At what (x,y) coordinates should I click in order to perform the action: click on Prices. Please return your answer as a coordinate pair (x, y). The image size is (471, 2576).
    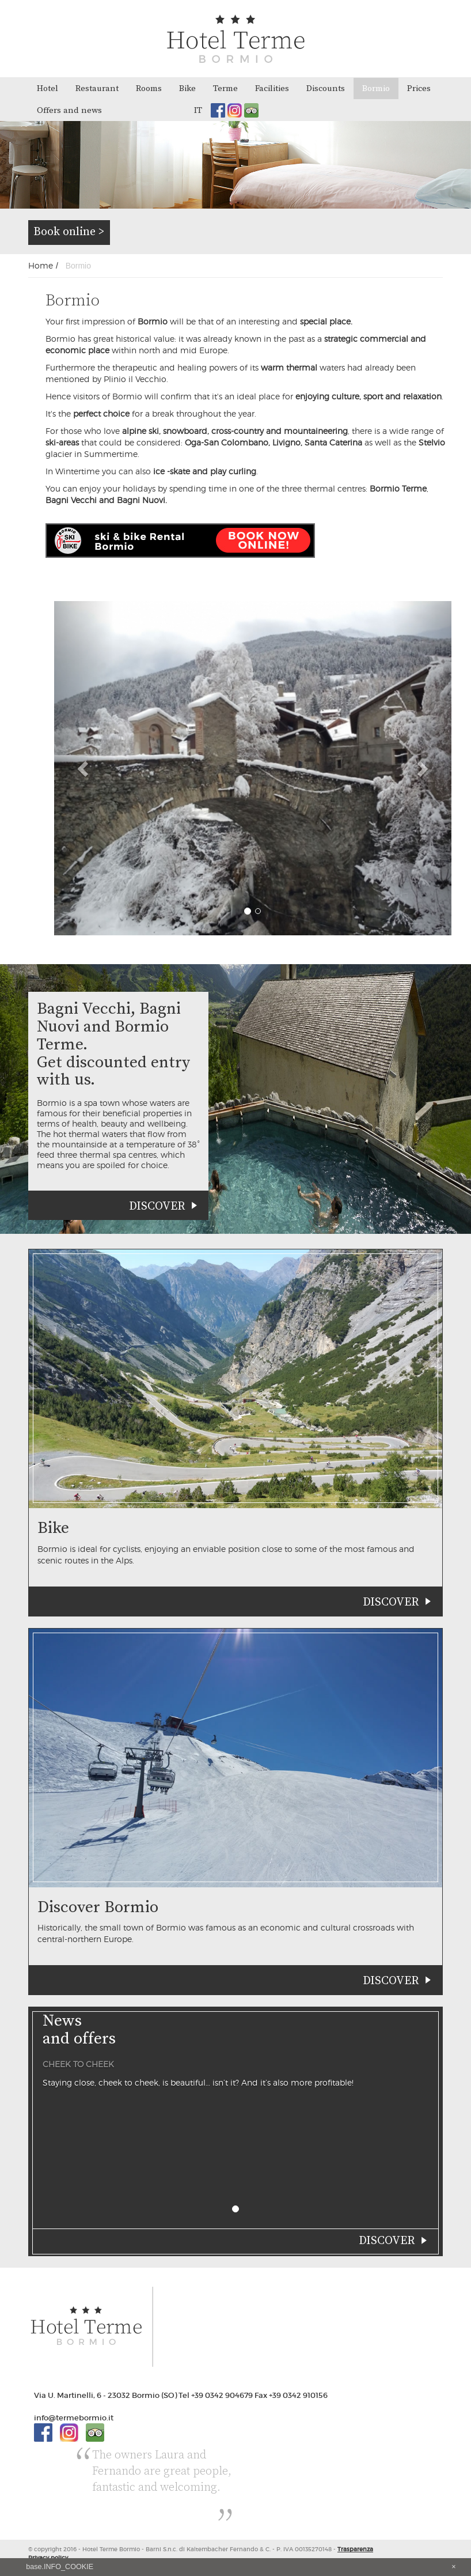
    Looking at the image, I should click on (419, 88).